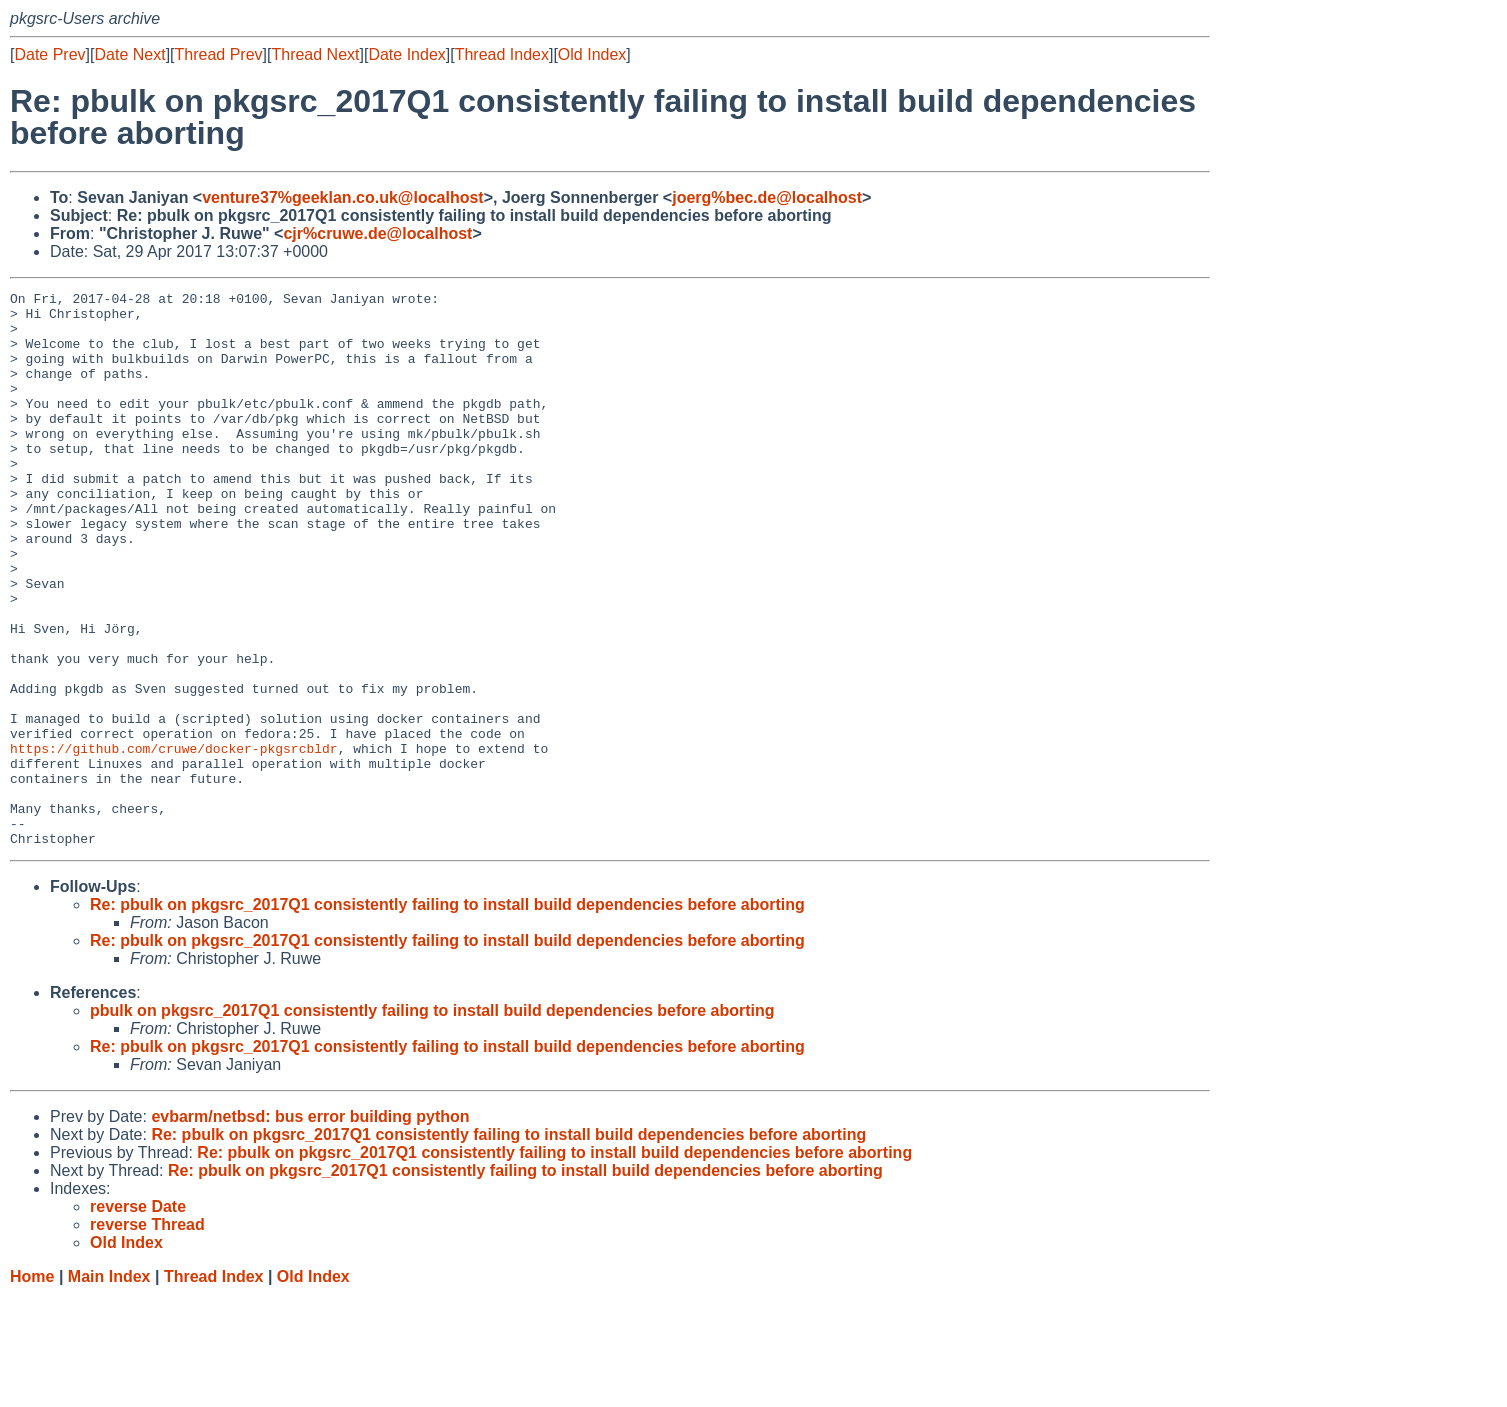 This screenshot has width=1507, height=1407. What do you see at coordinates (310, 1227) in the screenshot?
I see `evbarm/netbsd: bus error building python` at bounding box center [310, 1227].